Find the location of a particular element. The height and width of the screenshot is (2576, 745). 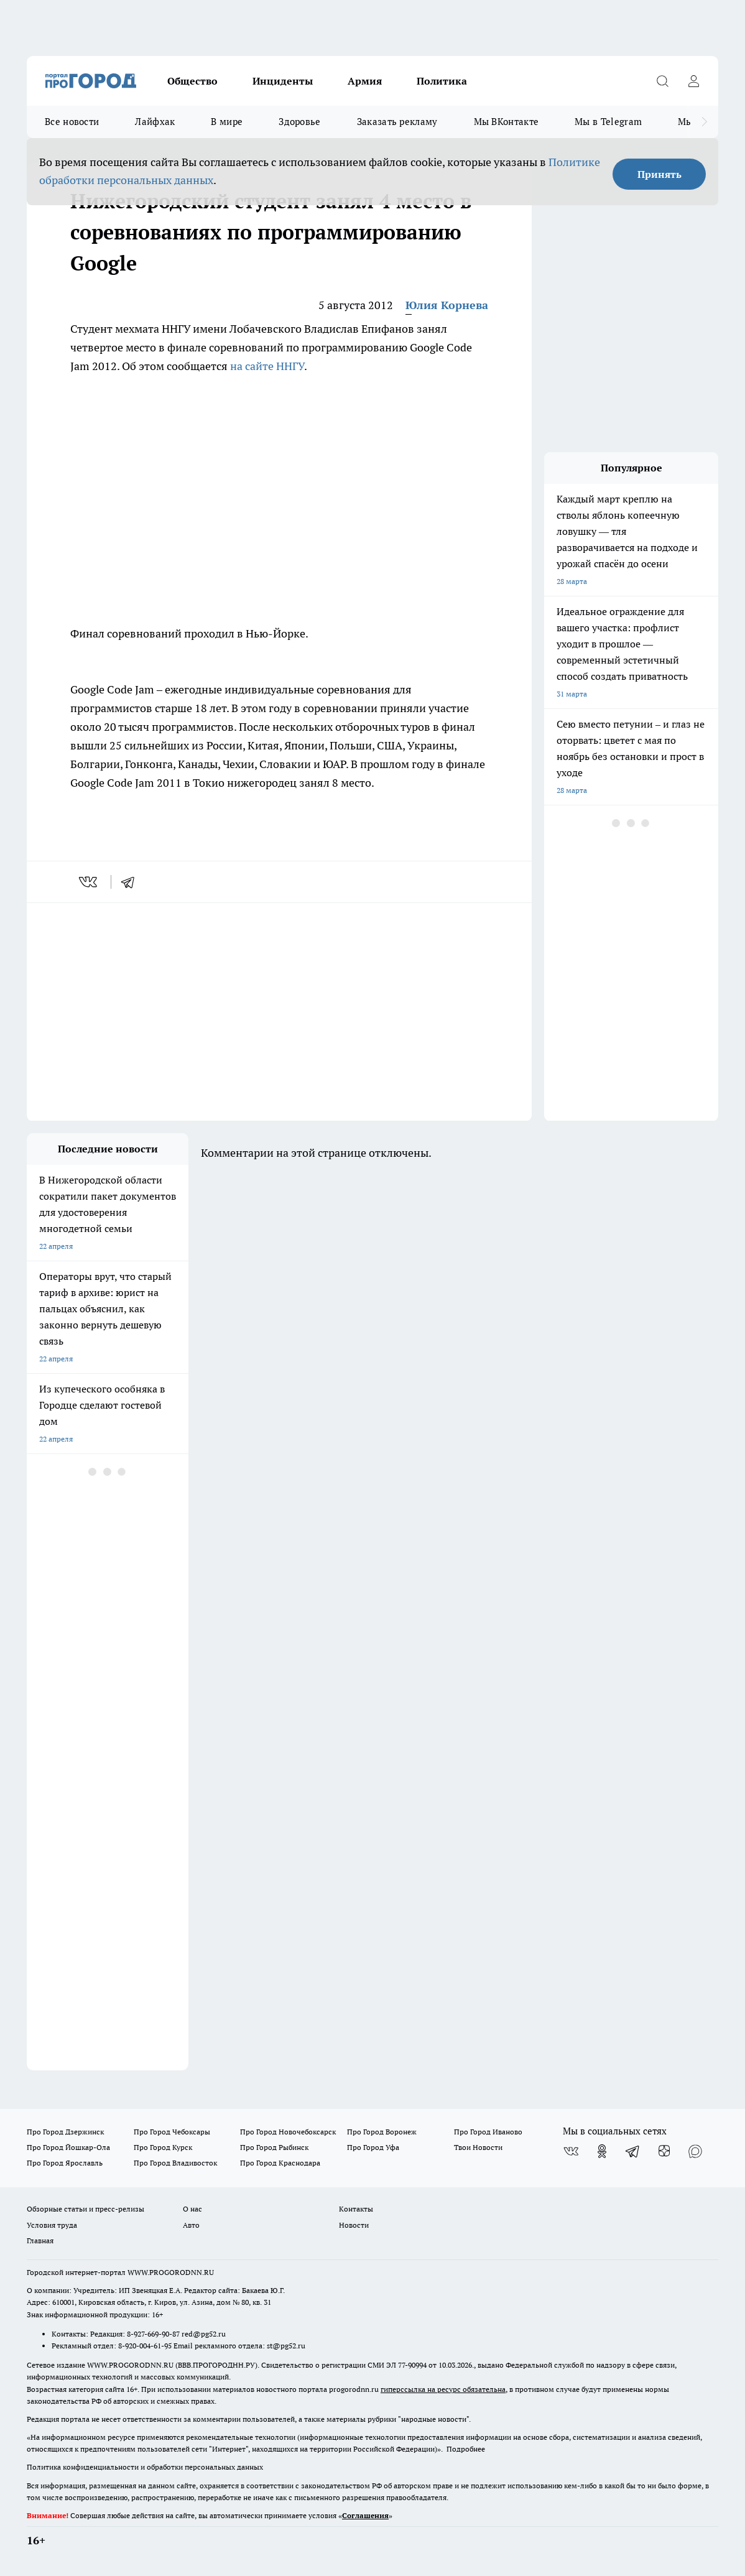

Общество is located at coordinates (192, 81).